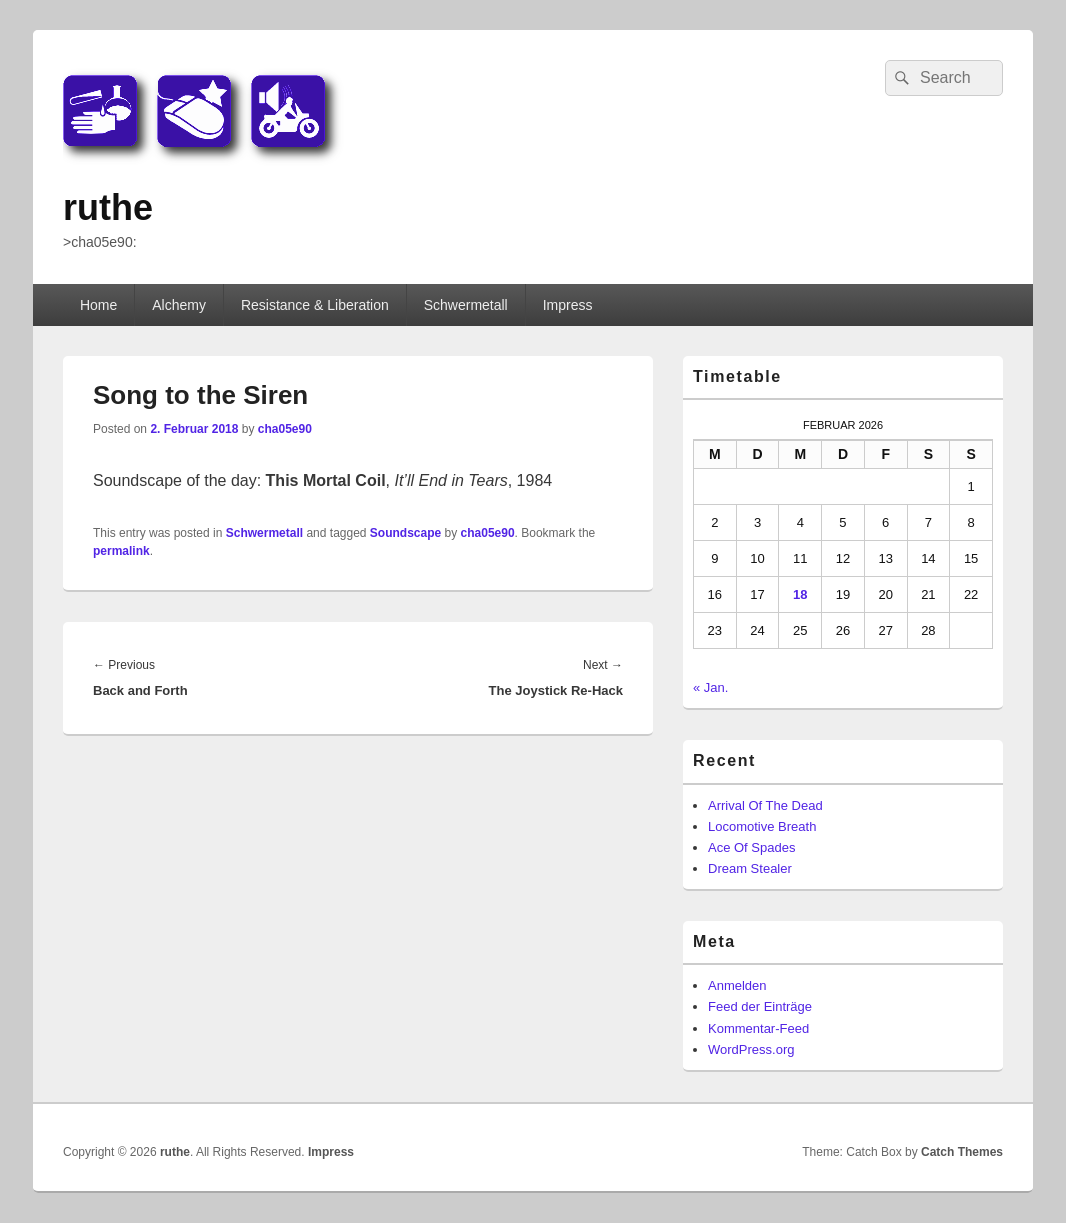 Image resolution: width=1066 pixels, height=1223 pixels. Describe the element at coordinates (765, 805) in the screenshot. I see `Arrival Of The Dead` at that location.